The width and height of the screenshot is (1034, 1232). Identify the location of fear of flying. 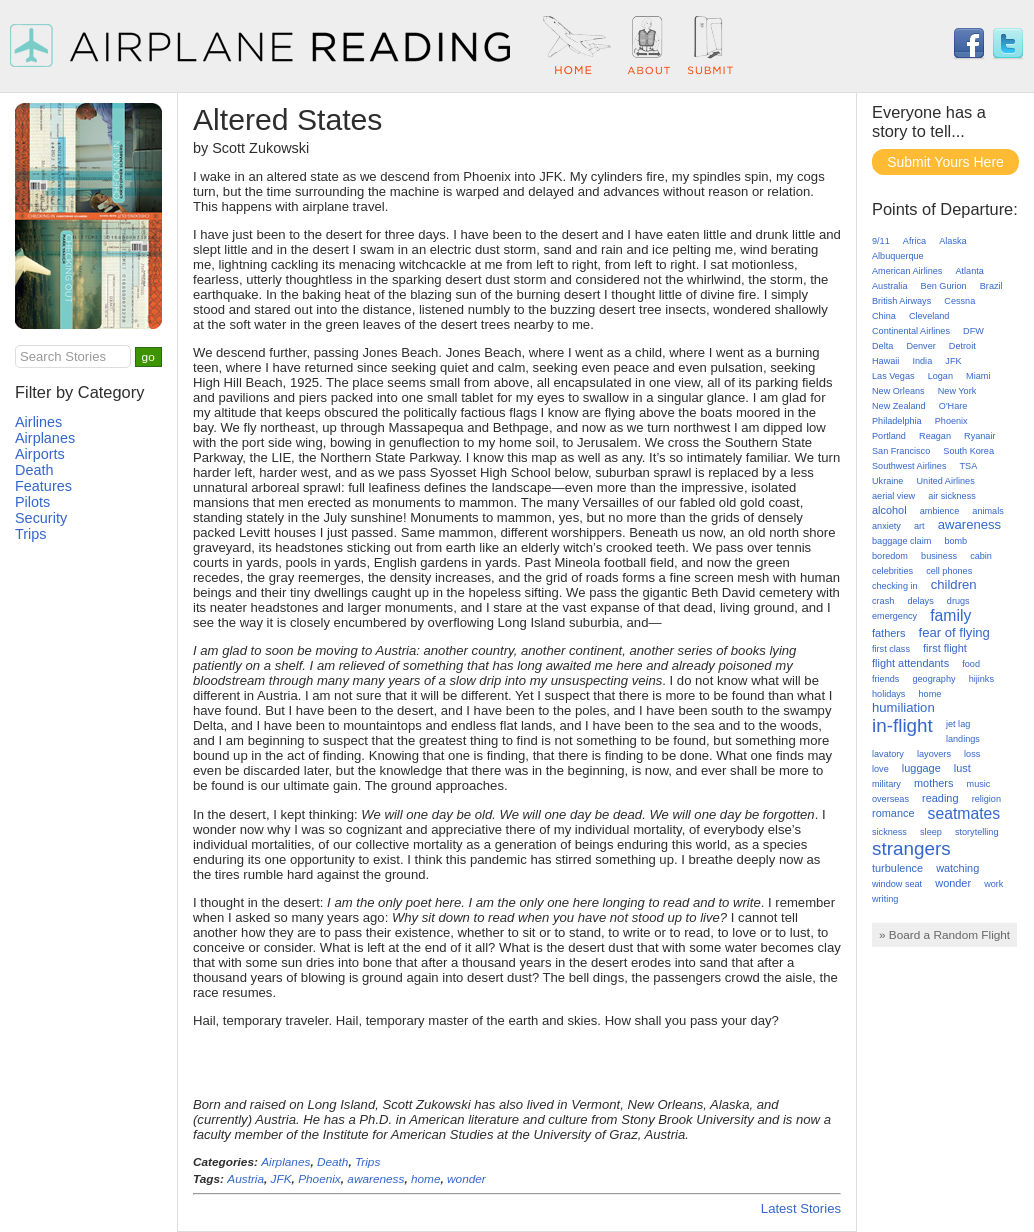
(954, 632).